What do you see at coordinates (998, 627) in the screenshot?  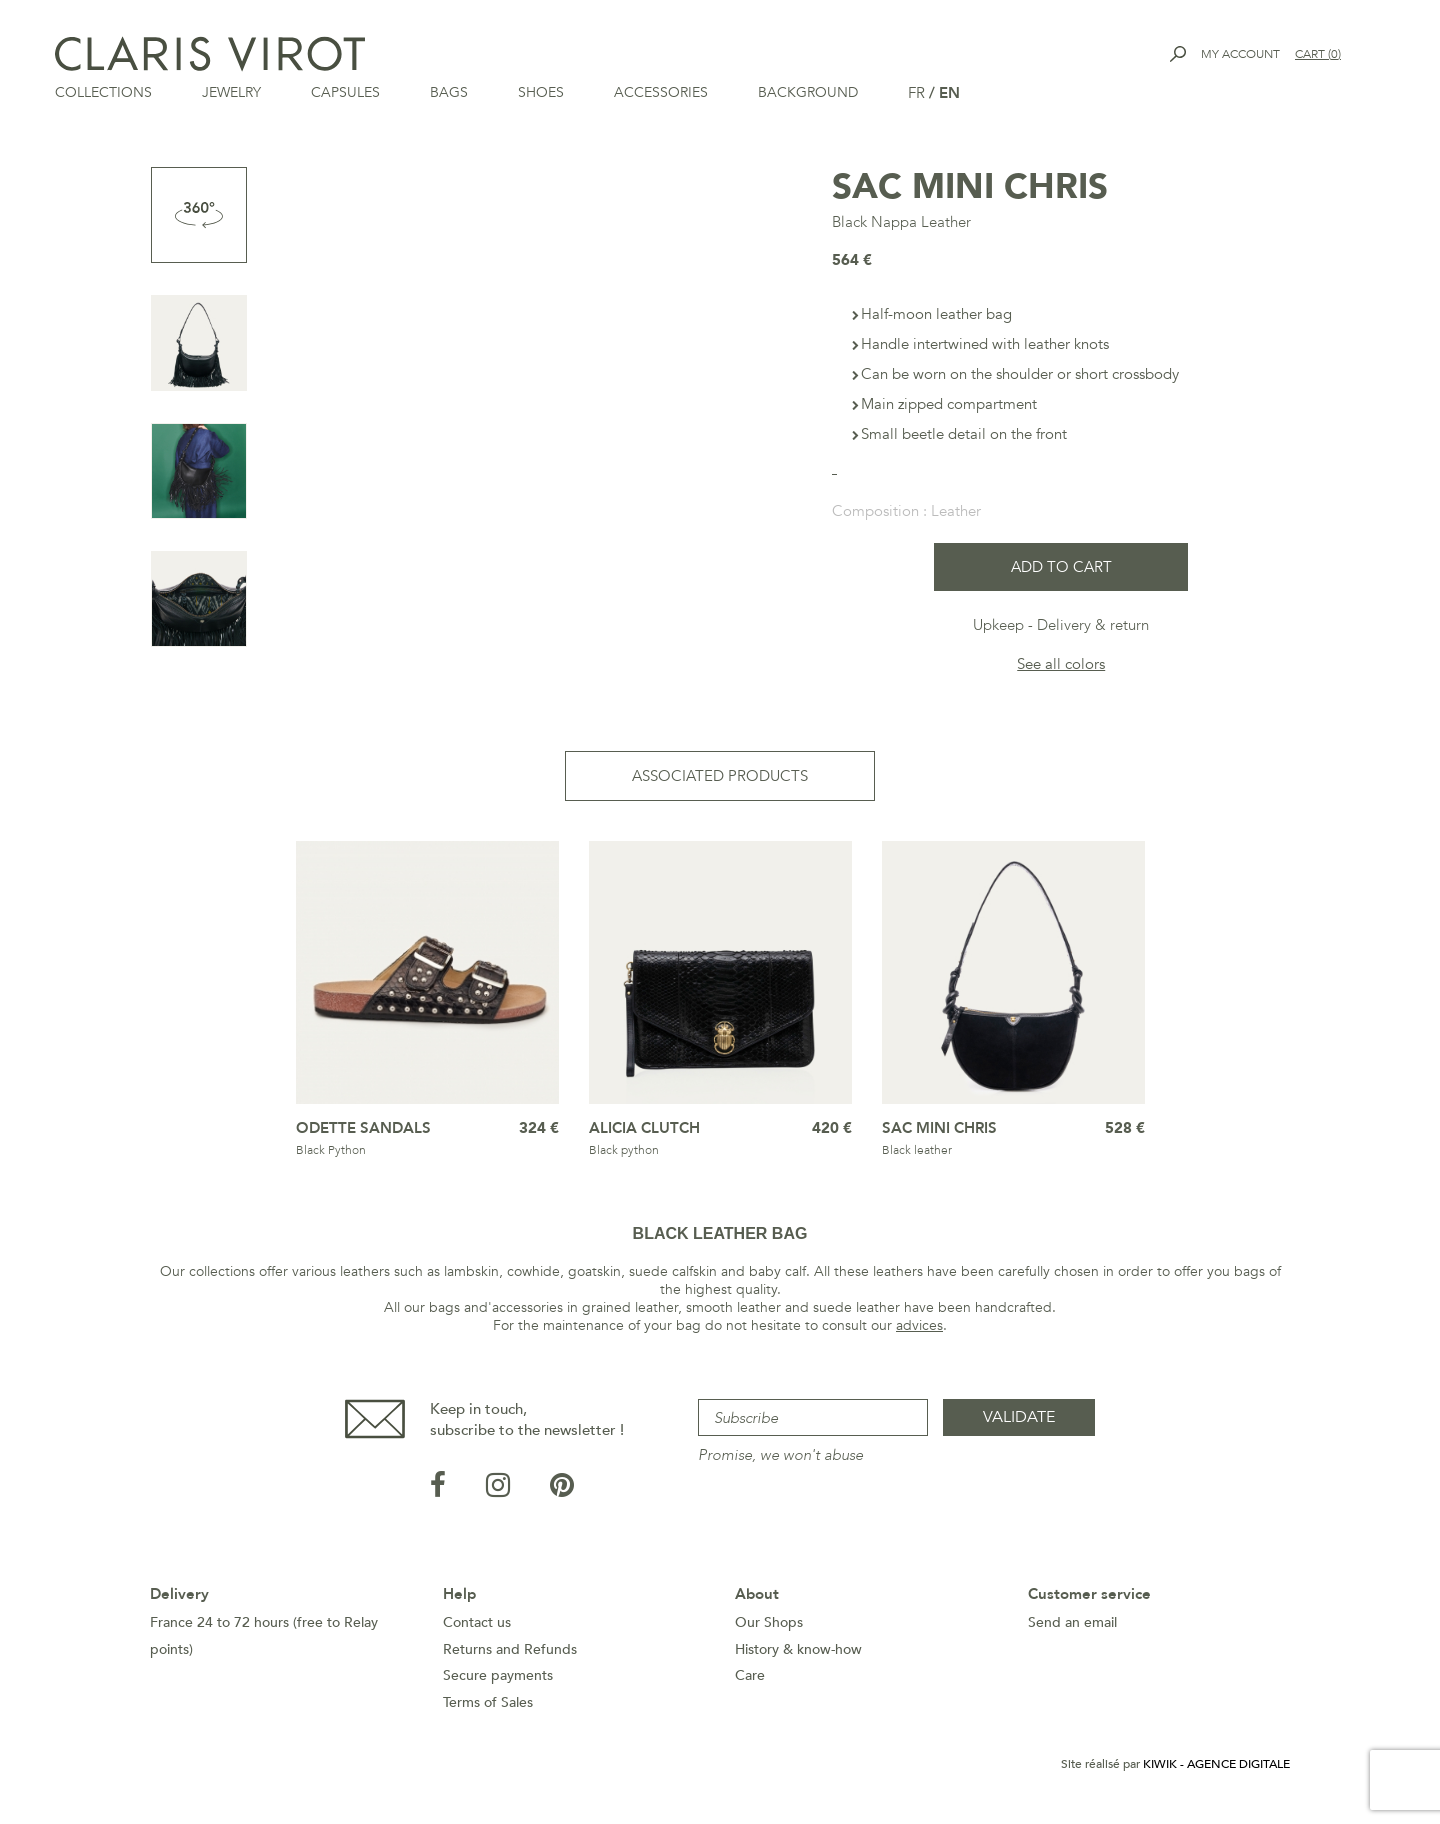 I see `Upkeep` at bounding box center [998, 627].